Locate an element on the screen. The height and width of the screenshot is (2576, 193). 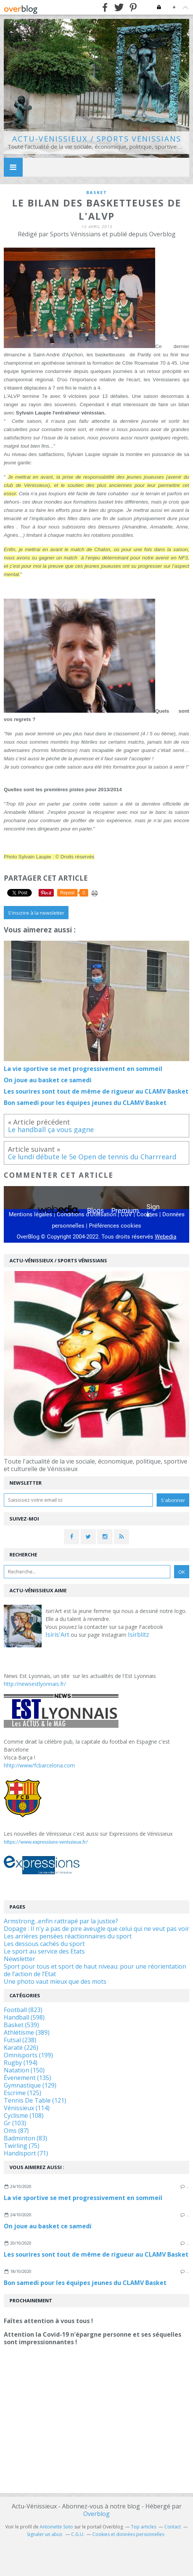
Football (823) is located at coordinates (23, 2010).